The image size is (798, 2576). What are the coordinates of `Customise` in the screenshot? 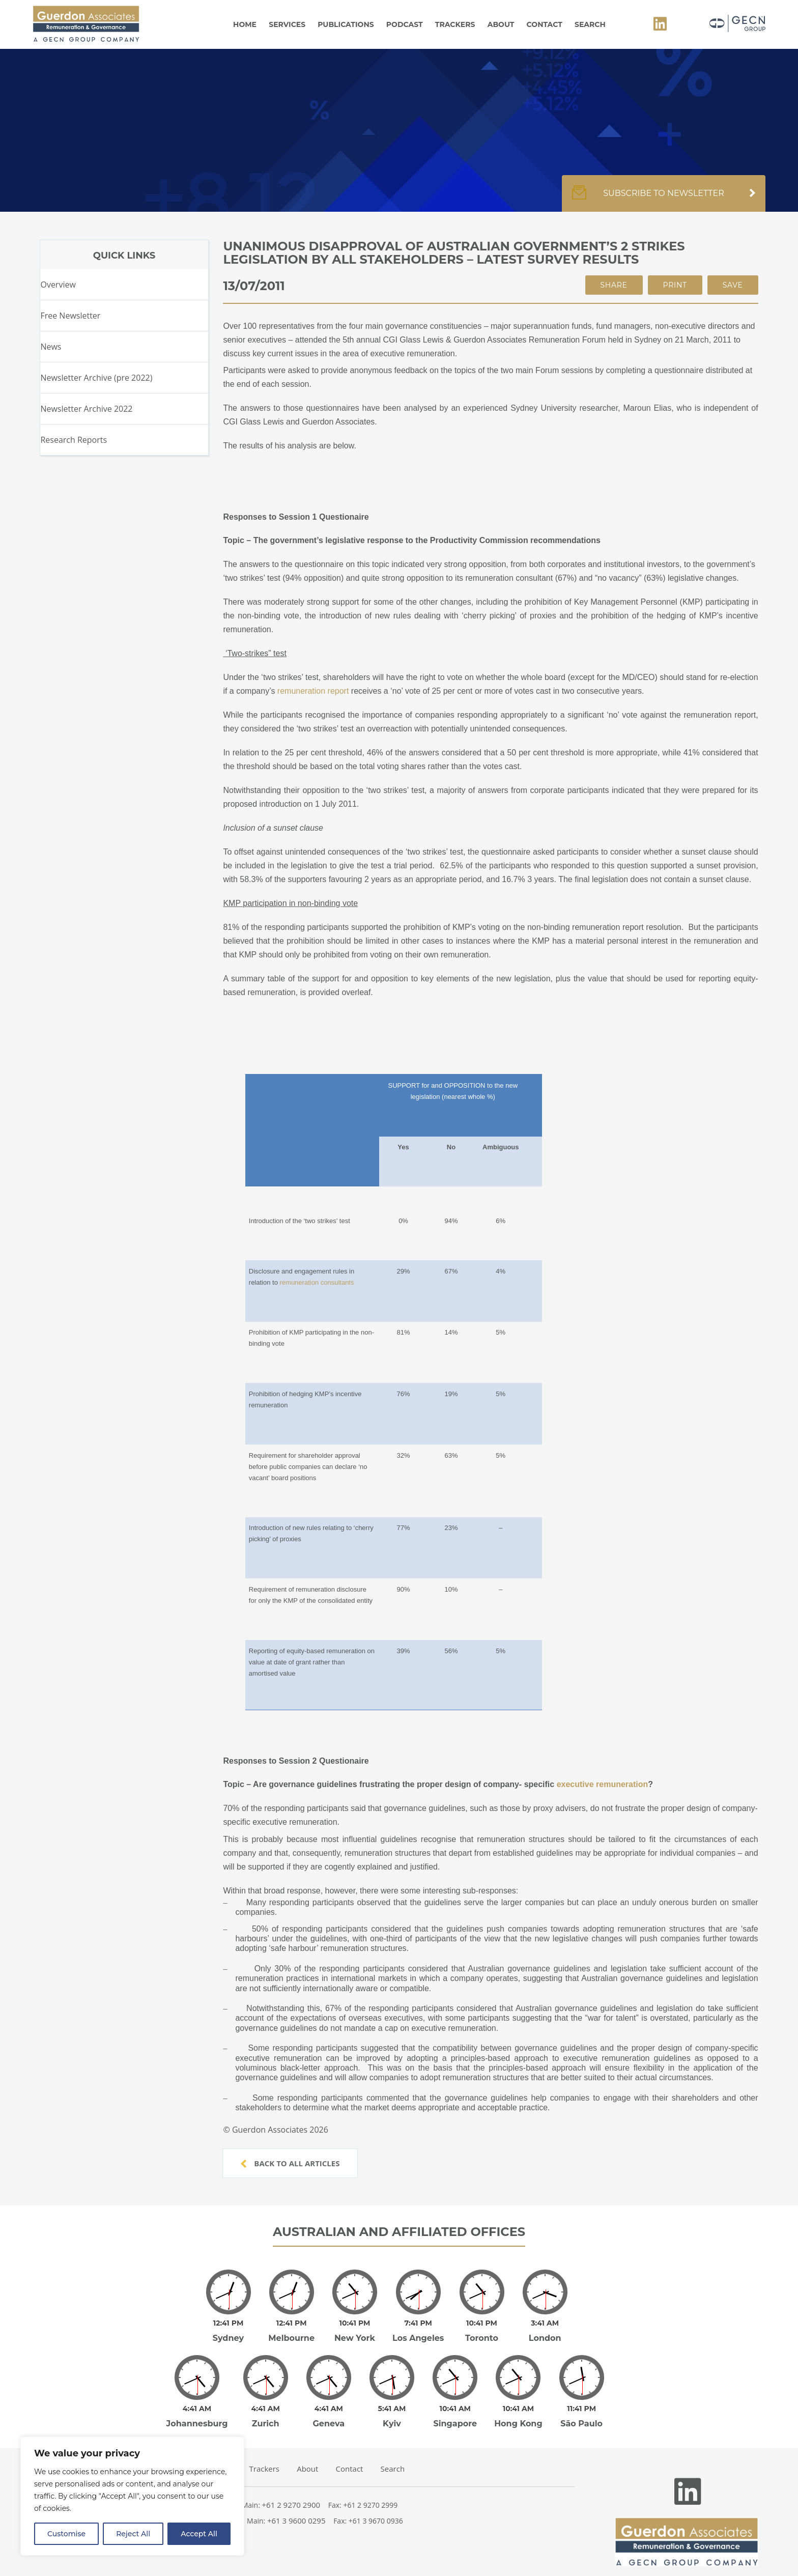 It's located at (66, 2533).